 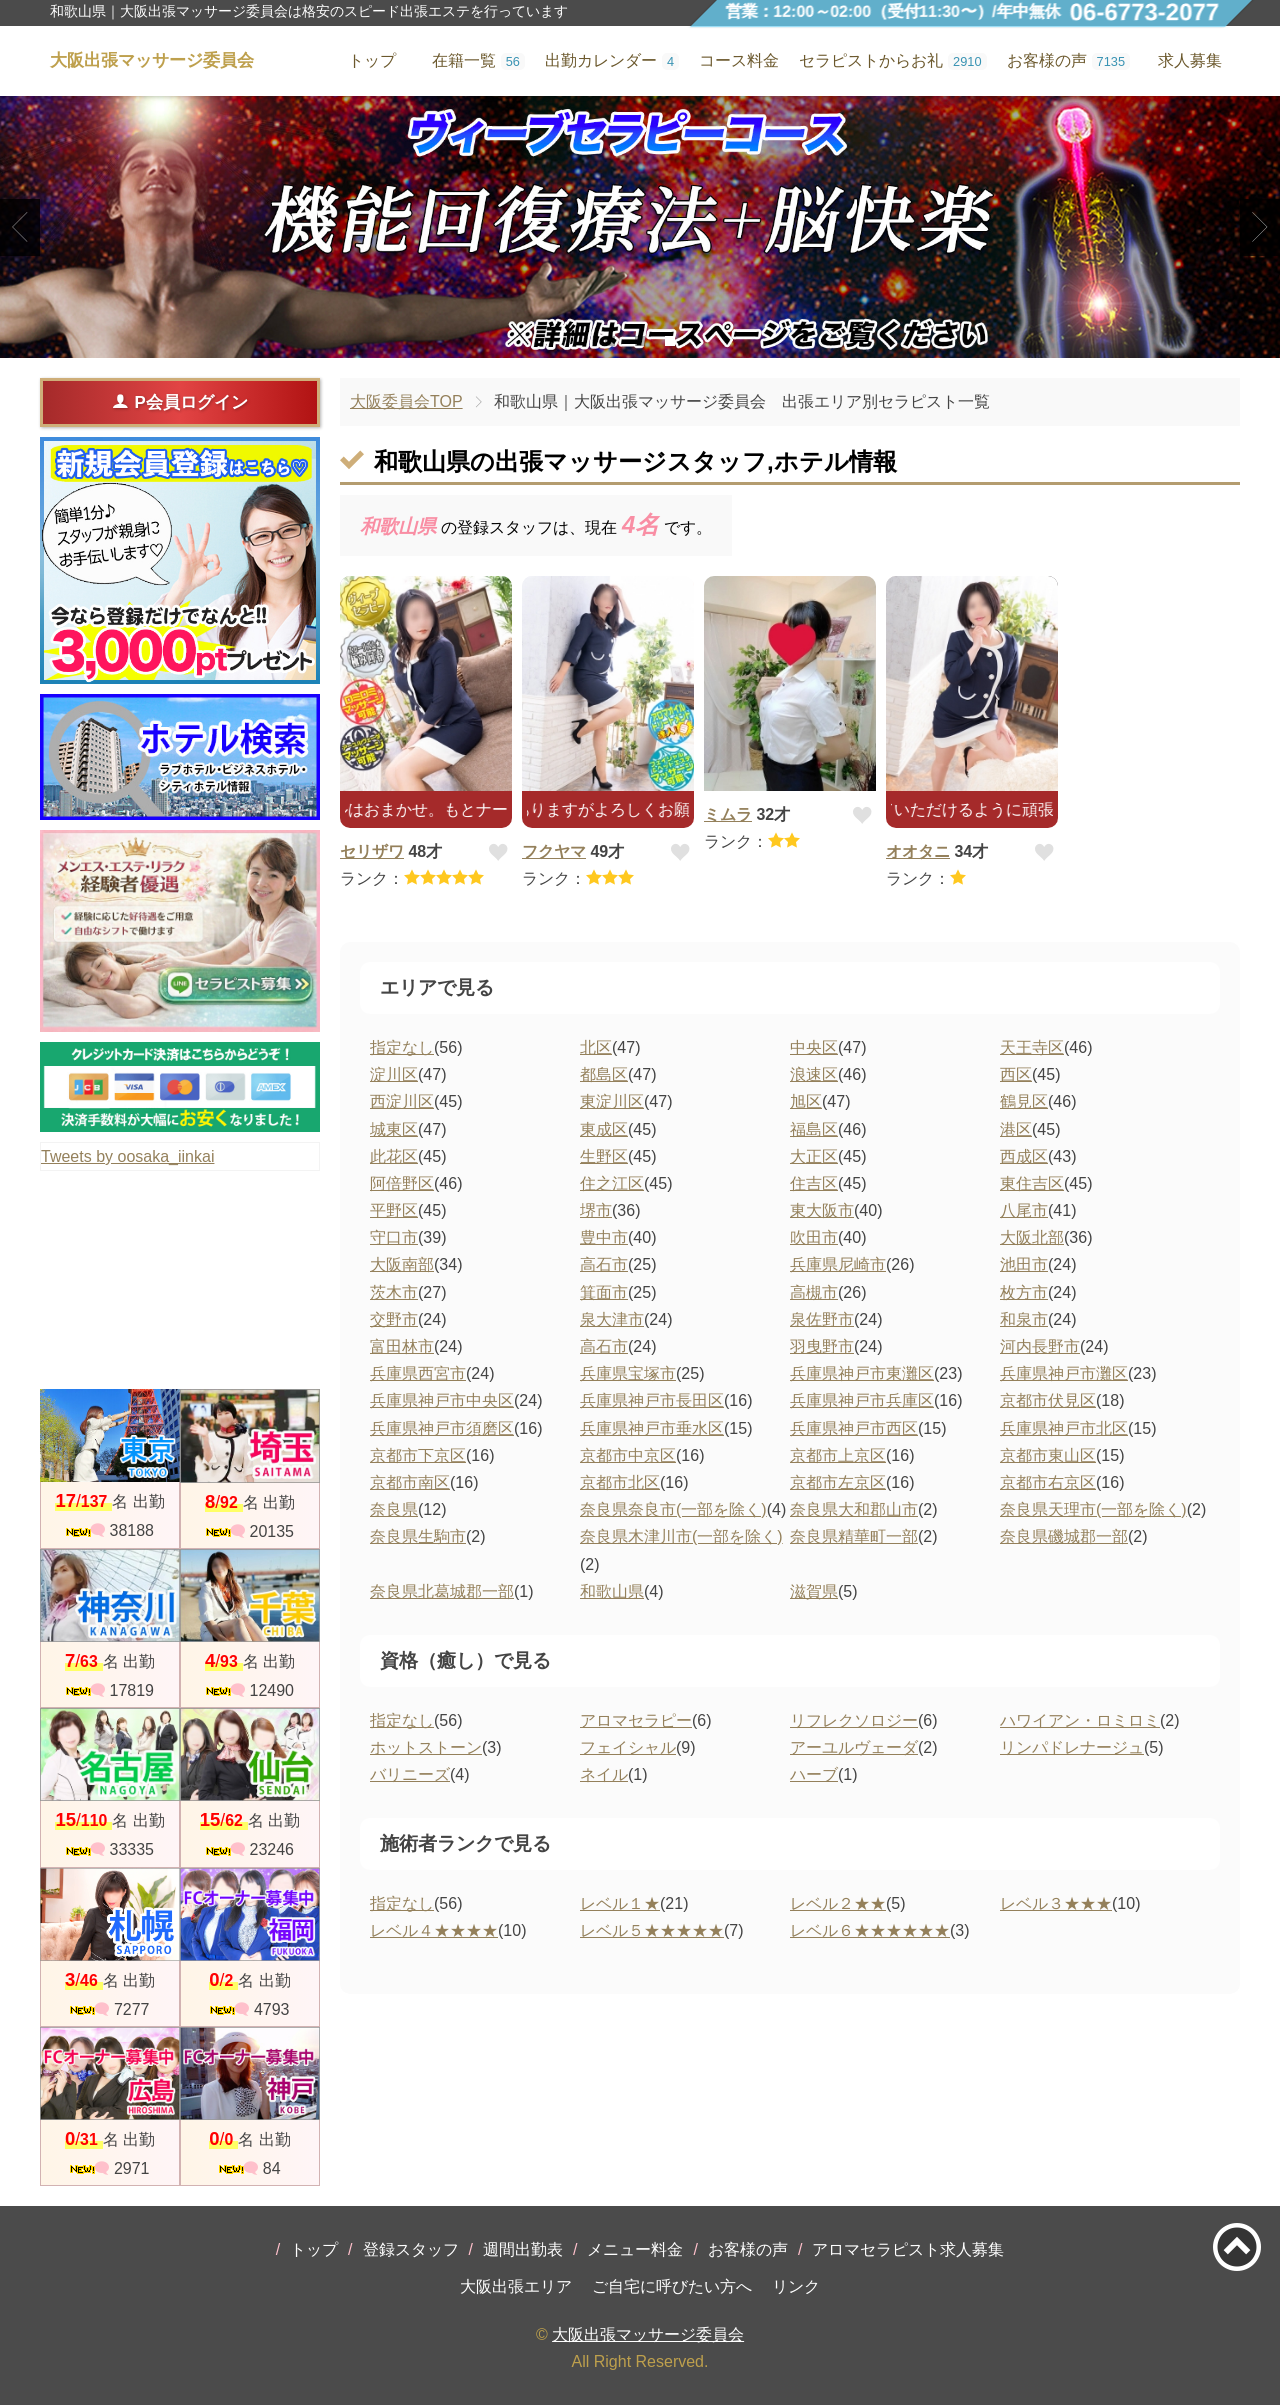 What do you see at coordinates (442, 1591) in the screenshot?
I see `奈良県北葛城郡一部` at bounding box center [442, 1591].